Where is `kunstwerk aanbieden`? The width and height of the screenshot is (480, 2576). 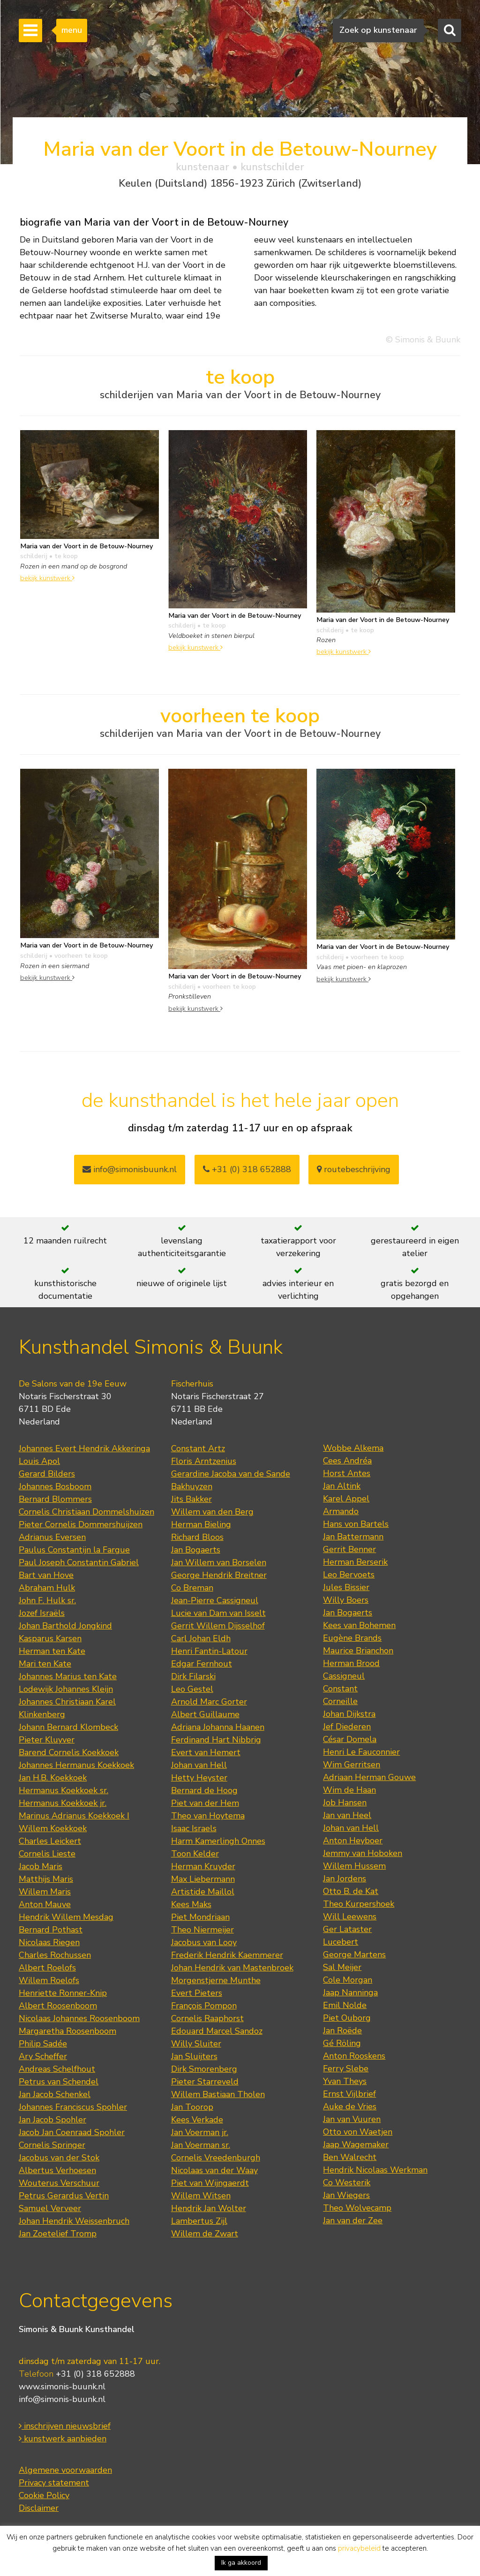
kunstwerk aanbieden is located at coordinates (62, 2438).